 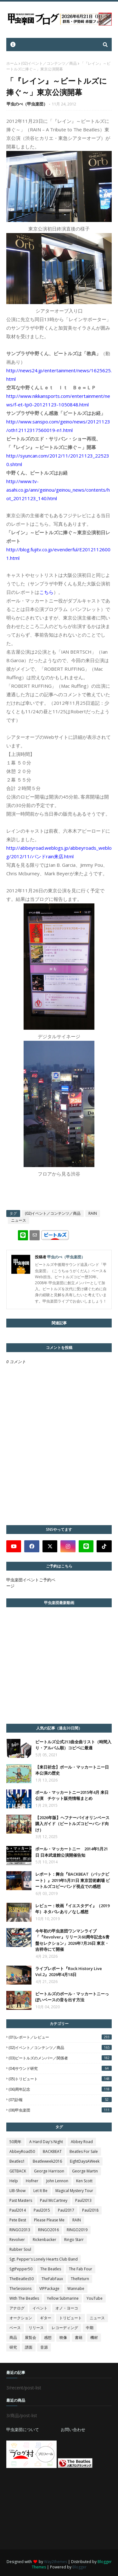 What do you see at coordinates (72, 1880) in the screenshot?
I see `レポート：舞台『BACKBEAT（バックビート）』2019年5月31日 東京芸術劇場 ビートルズコピーバンド視点での感想` at bounding box center [72, 1880].